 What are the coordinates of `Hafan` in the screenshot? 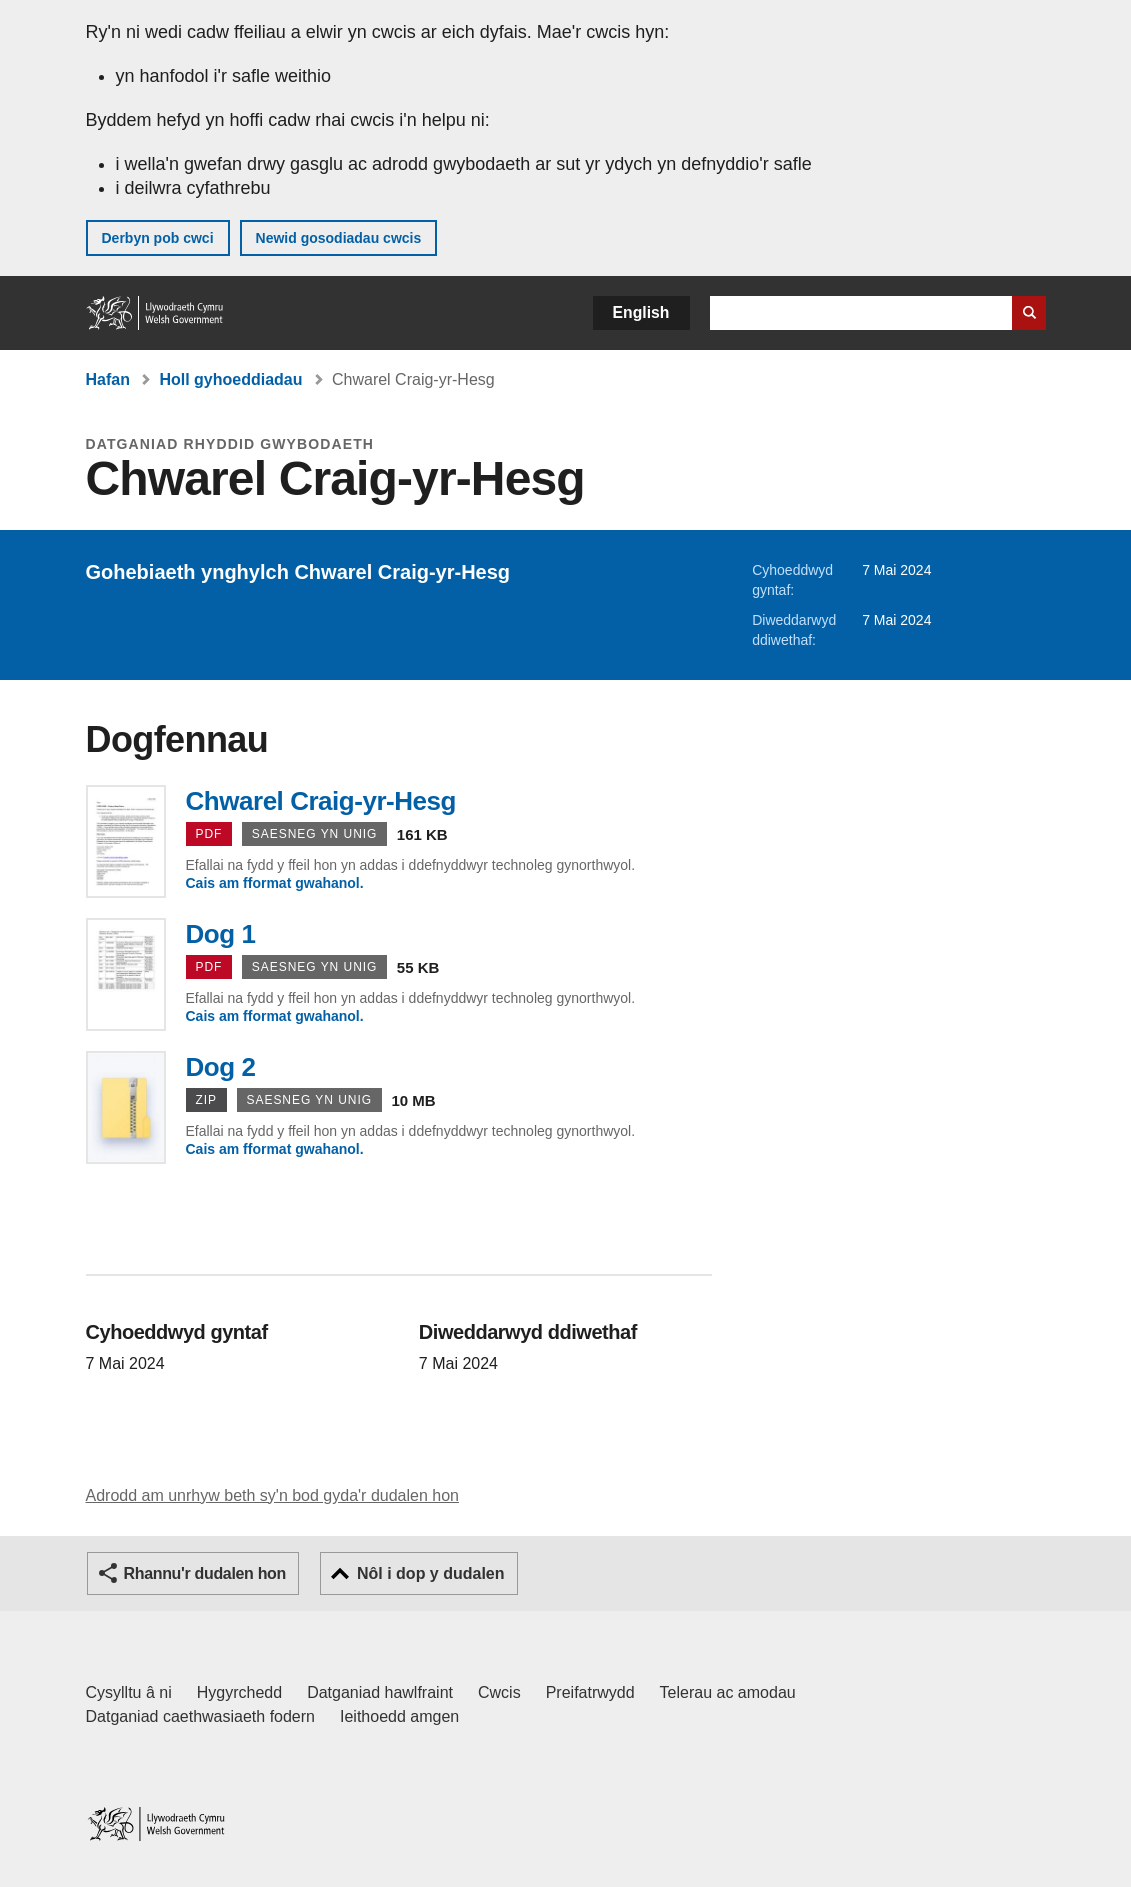 It's located at (108, 379).